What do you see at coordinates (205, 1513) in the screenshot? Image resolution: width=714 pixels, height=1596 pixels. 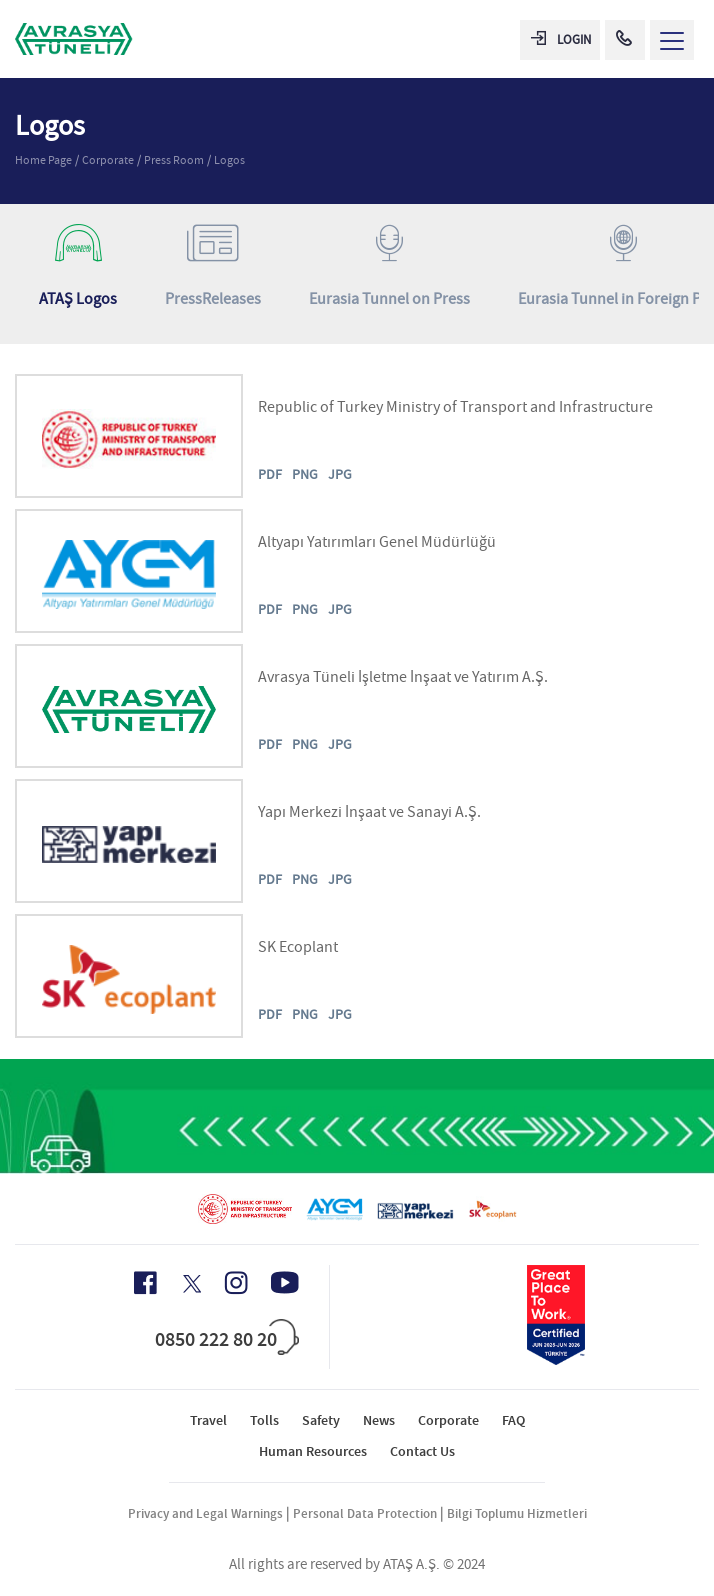 I see `Privacy and Legal Warnings` at bounding box center [205, 1513].